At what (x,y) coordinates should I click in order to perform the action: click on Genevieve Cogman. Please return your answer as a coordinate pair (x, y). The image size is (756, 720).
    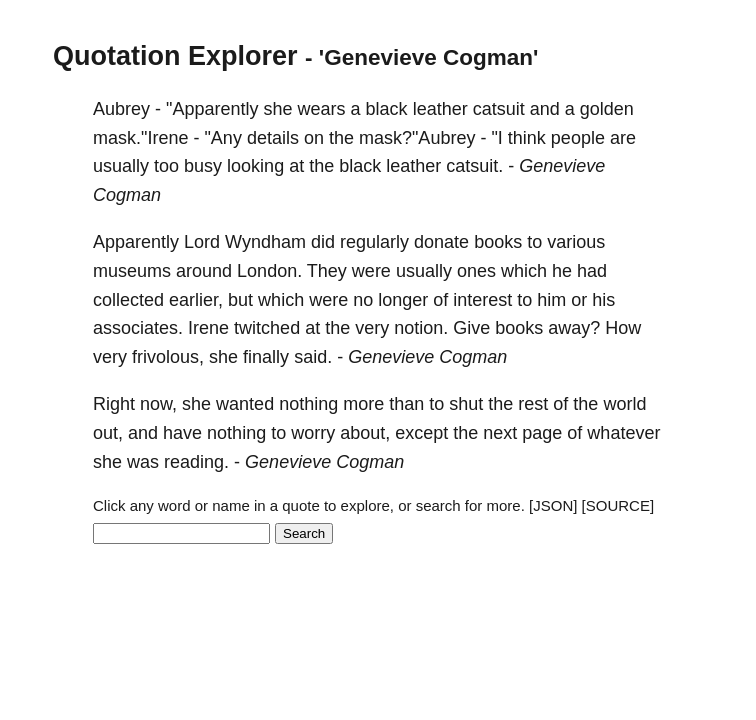
    Looking at the image, I should click on (427, 357).